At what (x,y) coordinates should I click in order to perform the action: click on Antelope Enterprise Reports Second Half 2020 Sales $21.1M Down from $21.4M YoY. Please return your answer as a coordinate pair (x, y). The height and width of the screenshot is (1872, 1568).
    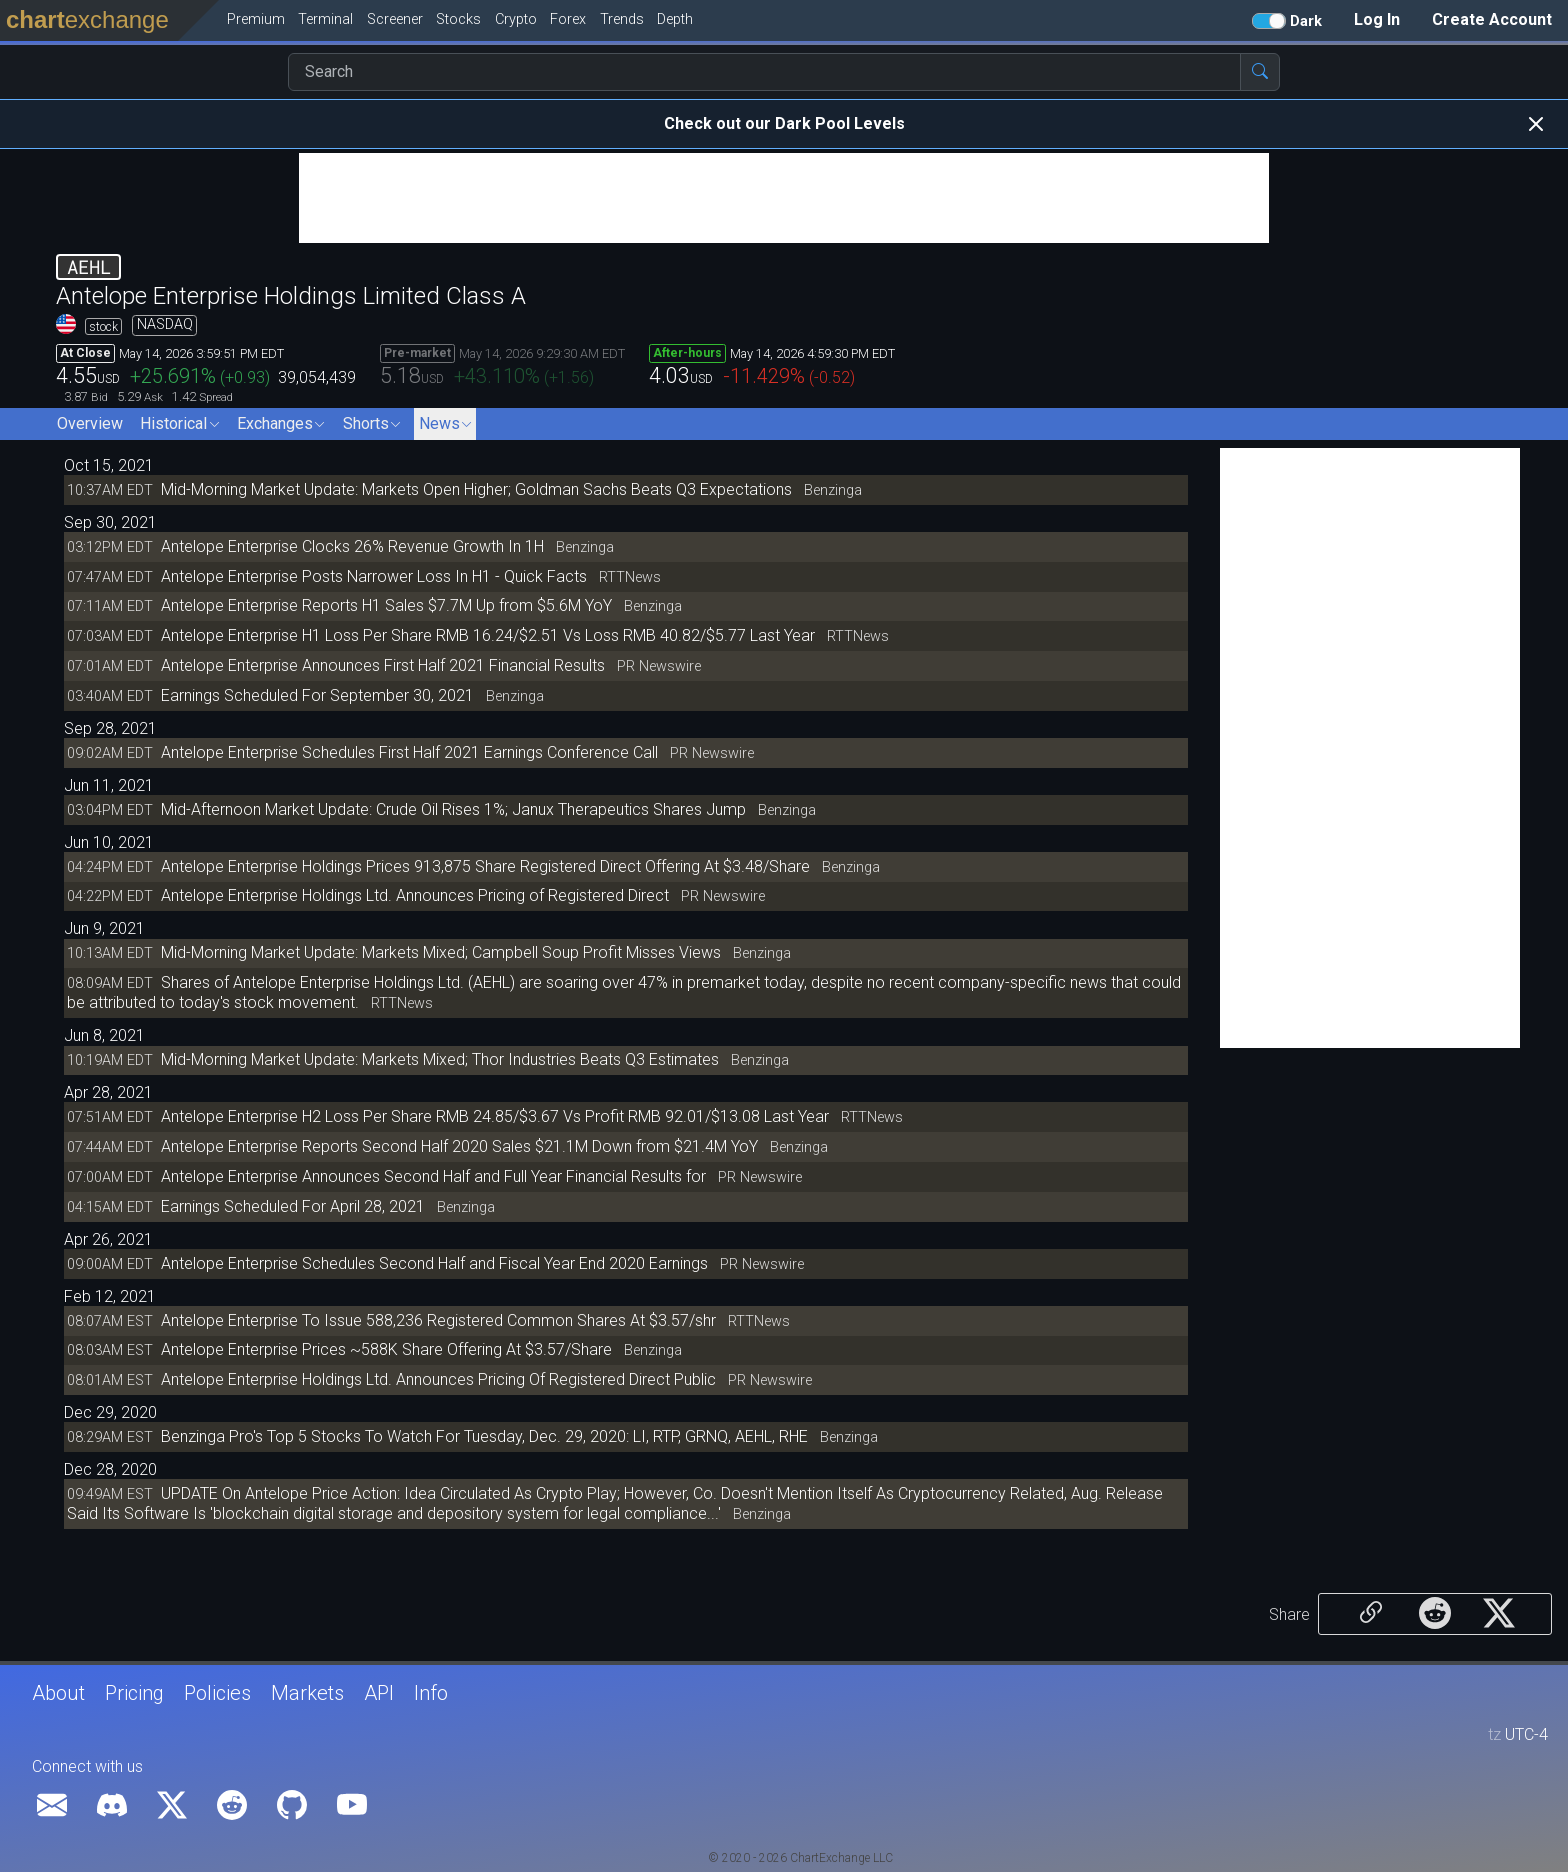
    Looking at the image, I should click on (459, 1146).